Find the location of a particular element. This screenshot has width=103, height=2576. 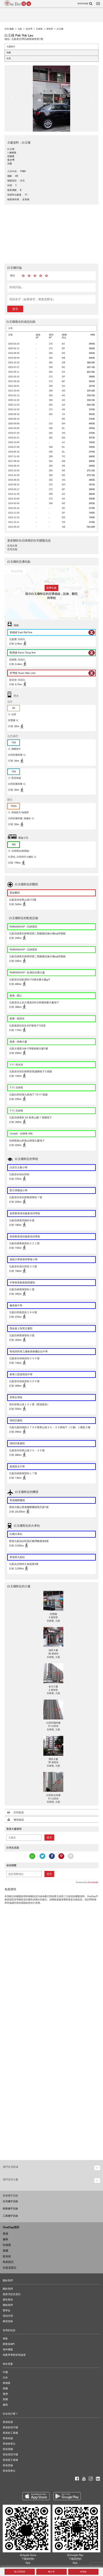

海外樓盤 is located at coordinates (8, 2349).